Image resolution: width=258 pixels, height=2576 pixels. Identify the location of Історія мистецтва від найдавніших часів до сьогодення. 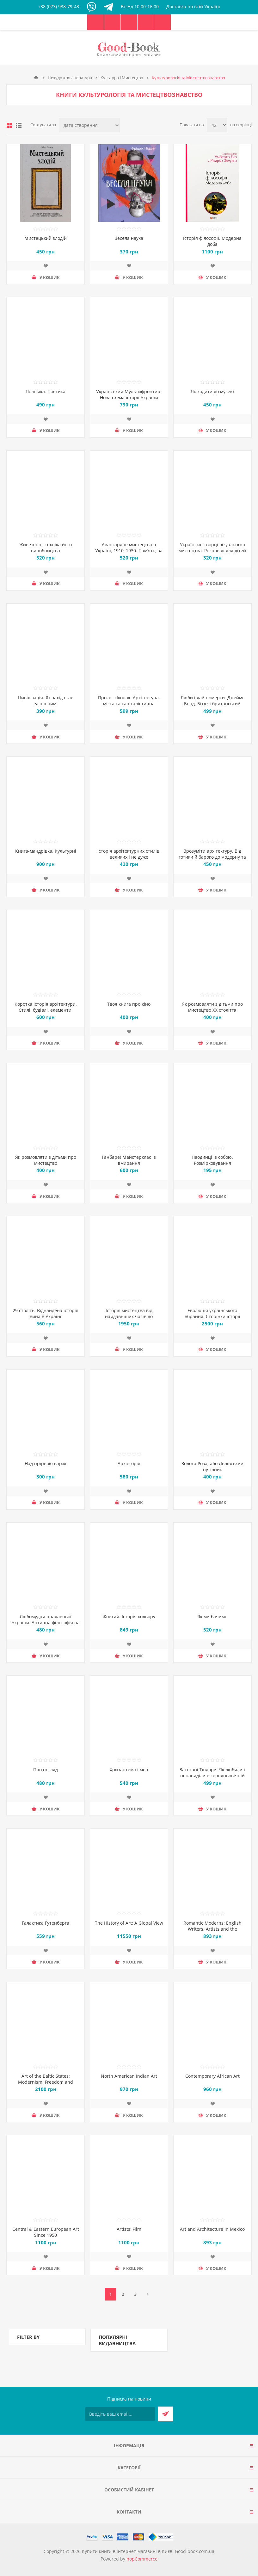
(129, 1316).